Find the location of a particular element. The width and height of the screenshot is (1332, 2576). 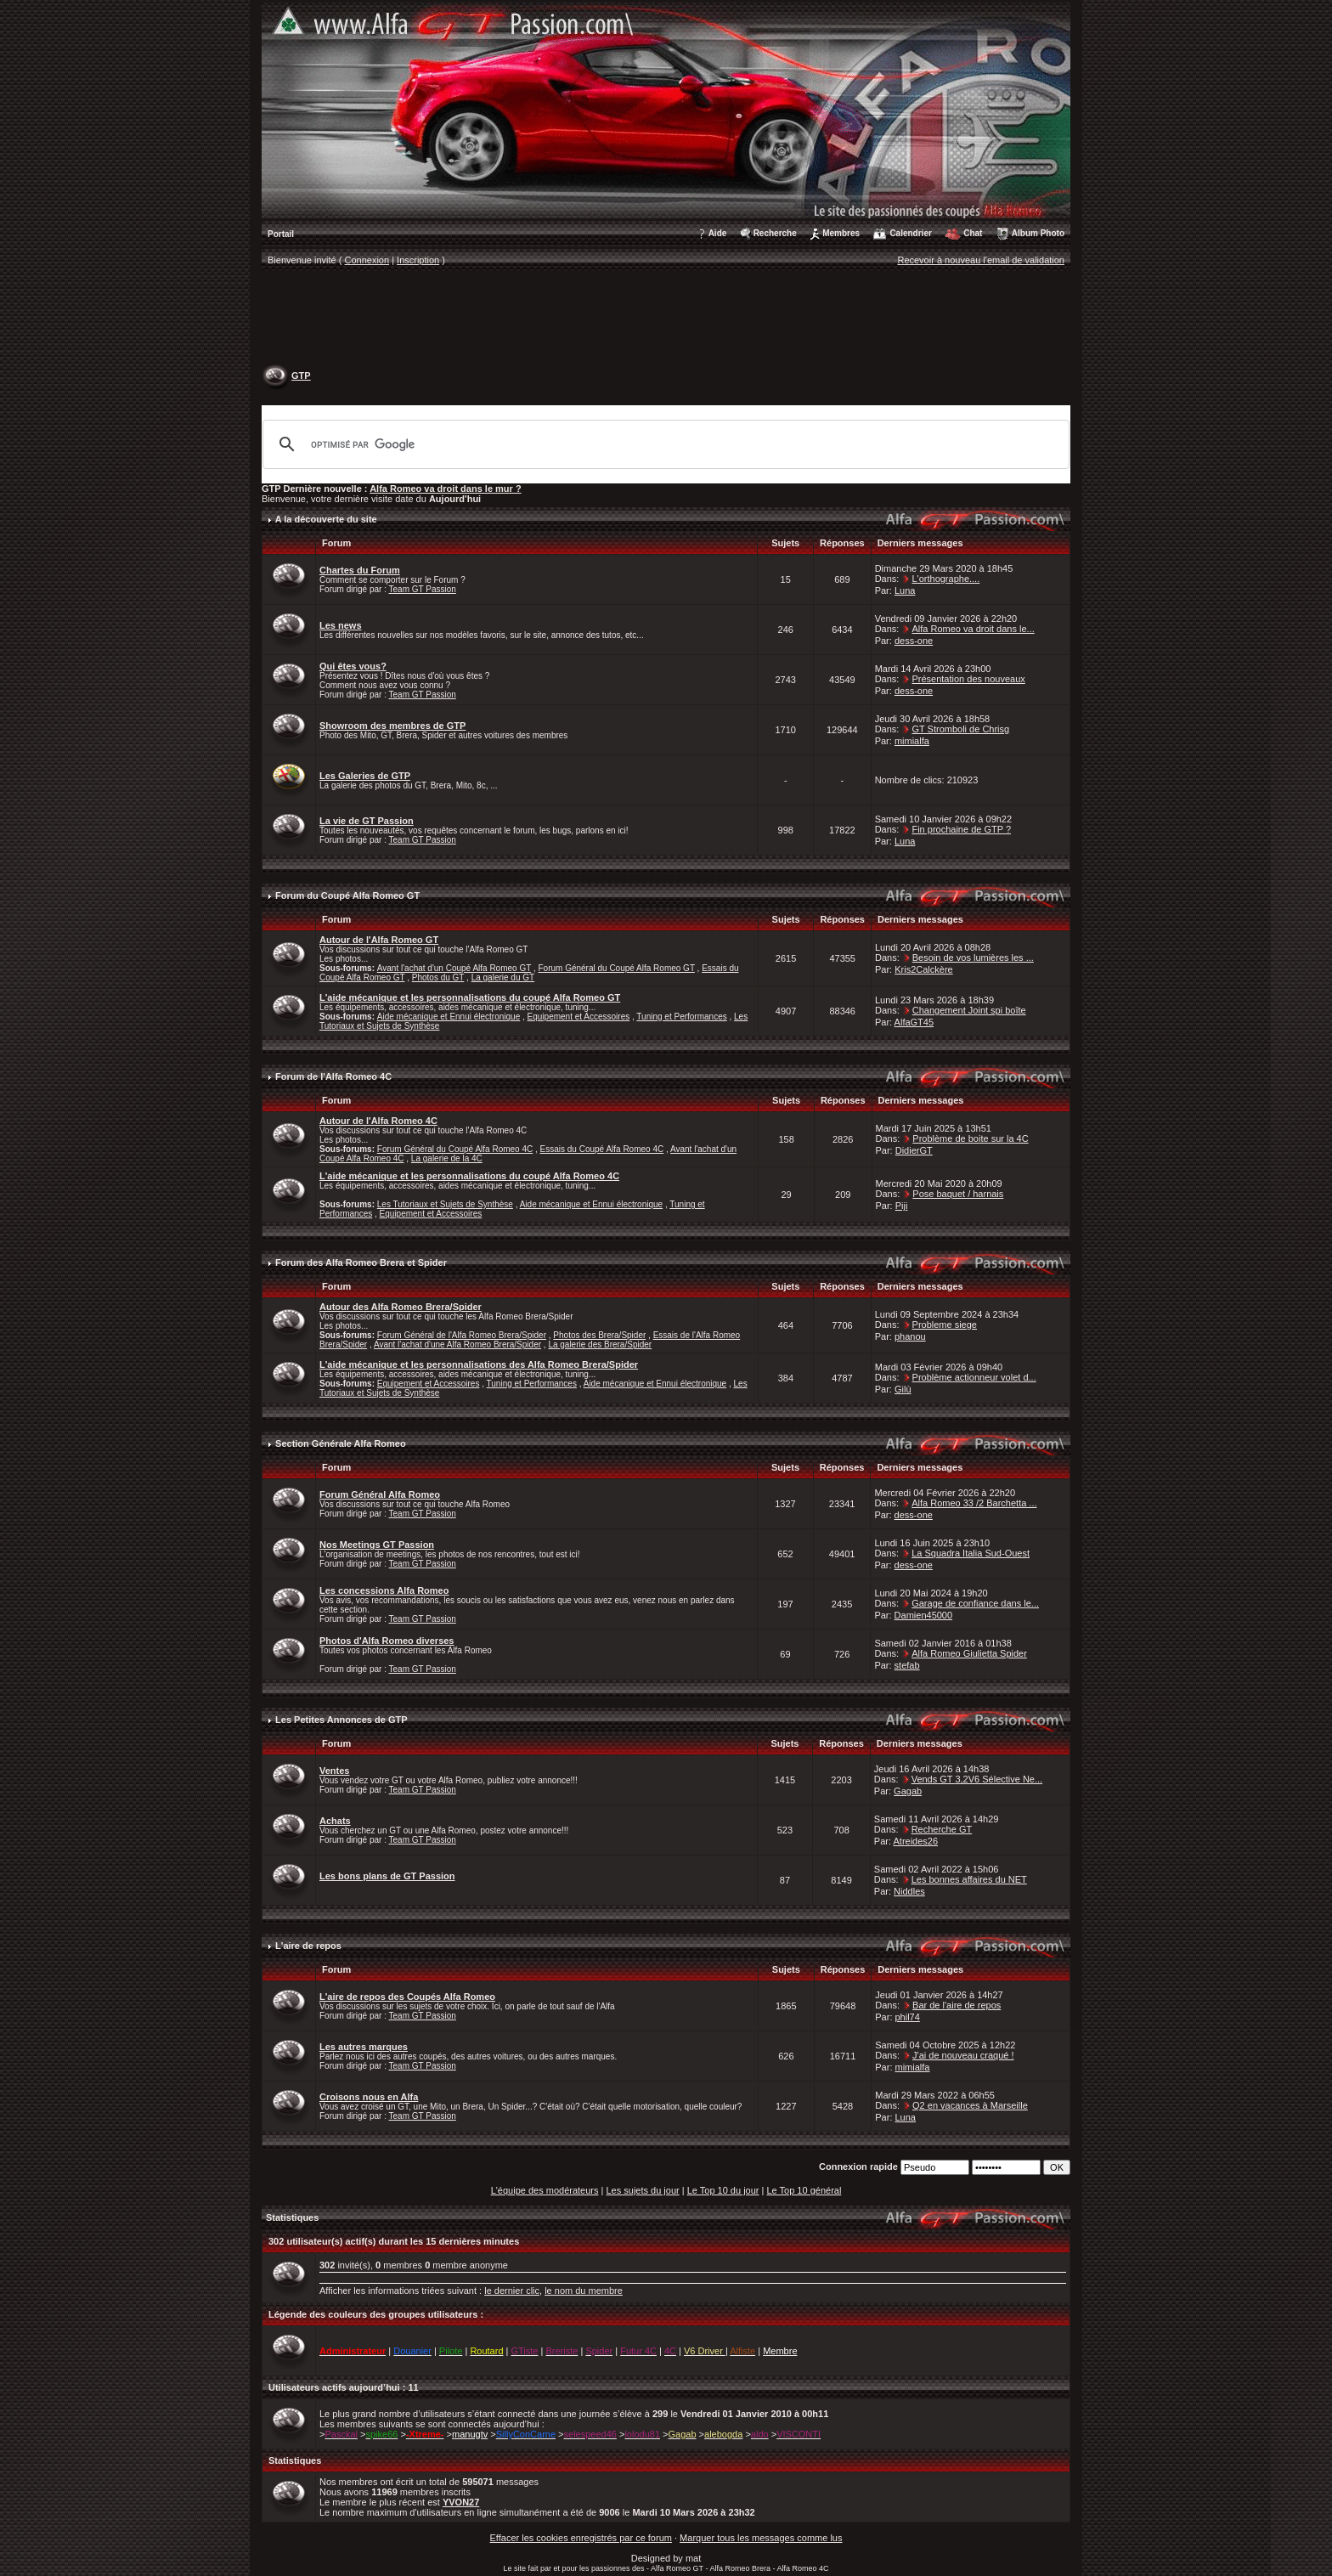

Niddles is located at coordinates (909, 1891).